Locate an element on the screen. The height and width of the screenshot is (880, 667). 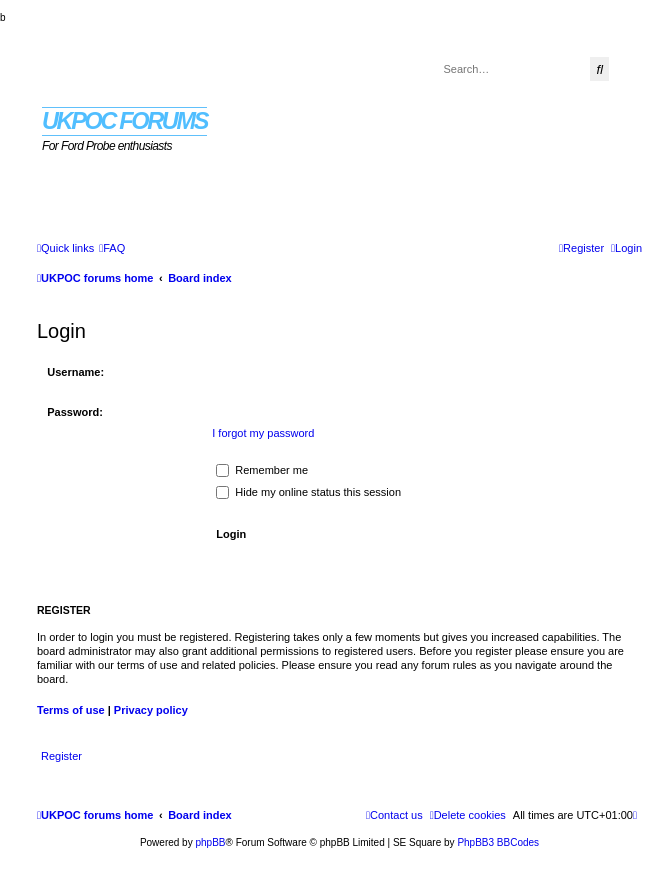
Remember me is located at coordinates (262, 470).